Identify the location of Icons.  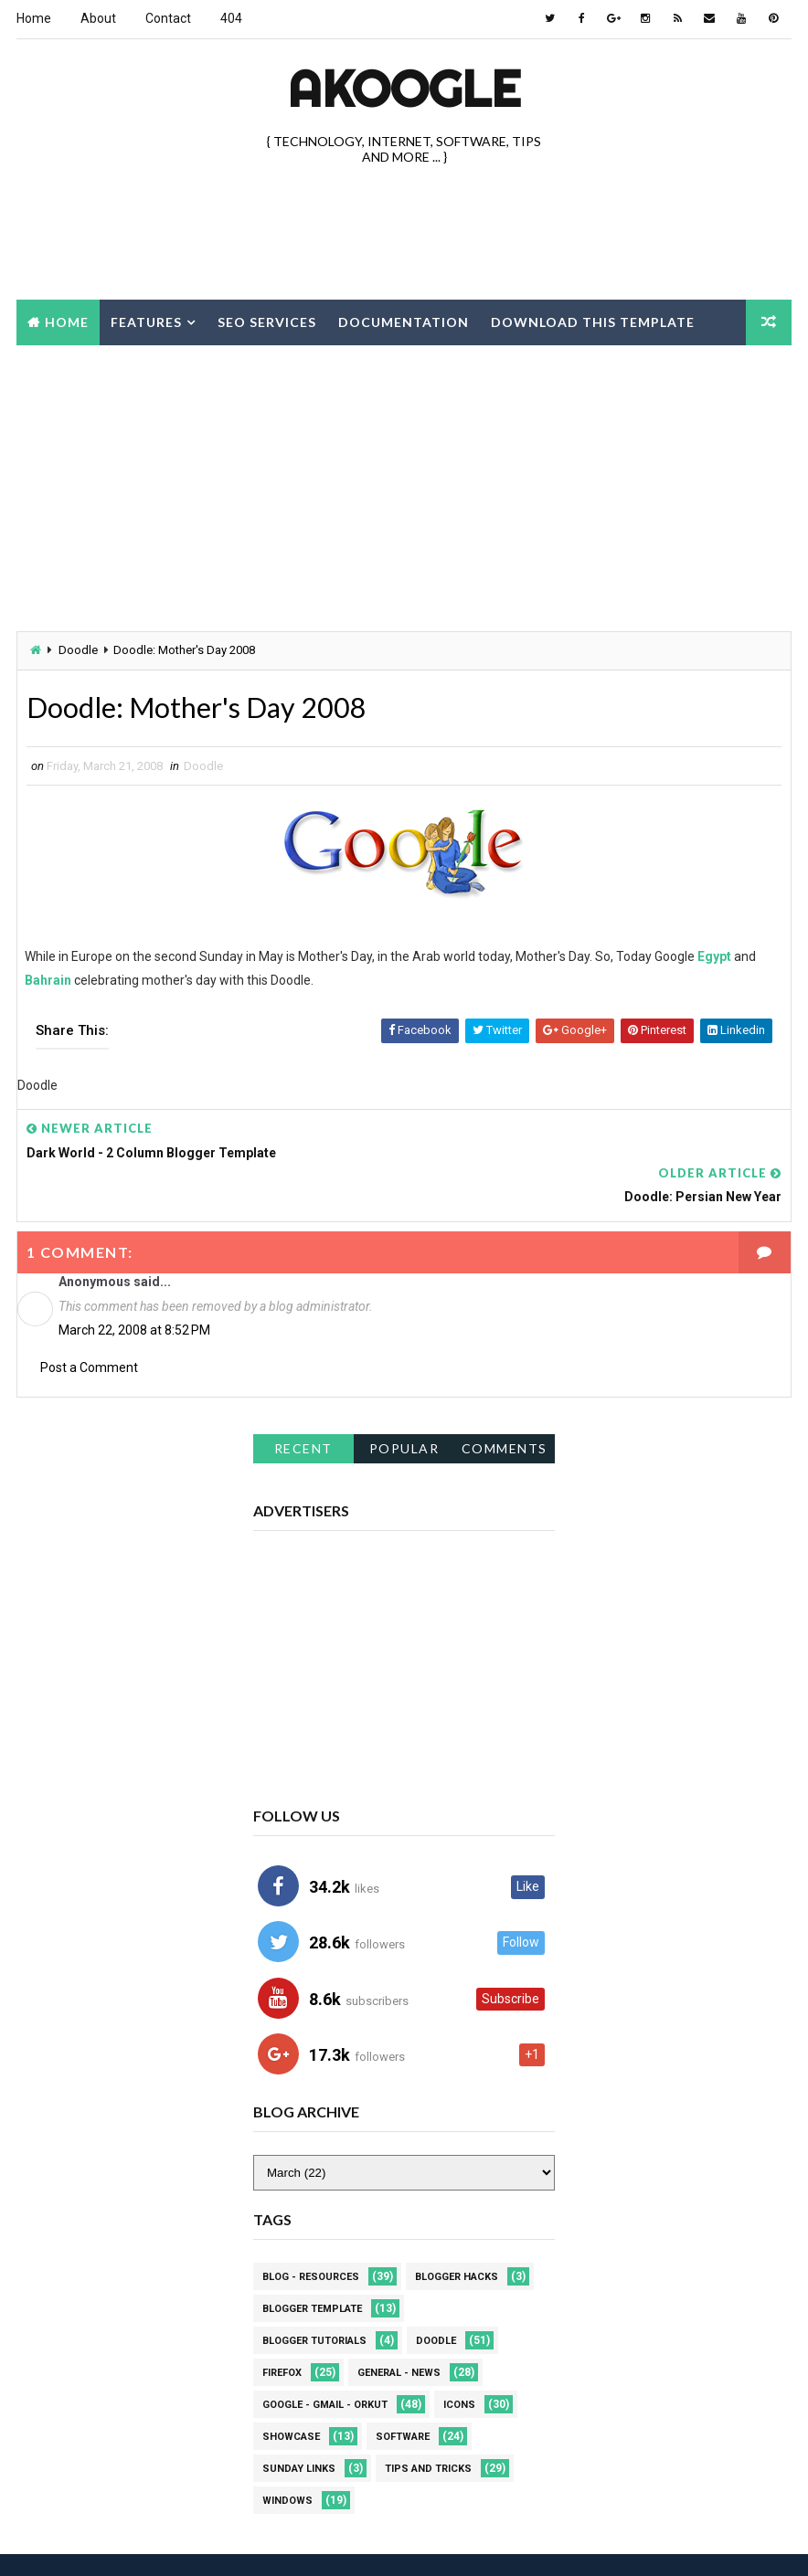
(459, 2362).